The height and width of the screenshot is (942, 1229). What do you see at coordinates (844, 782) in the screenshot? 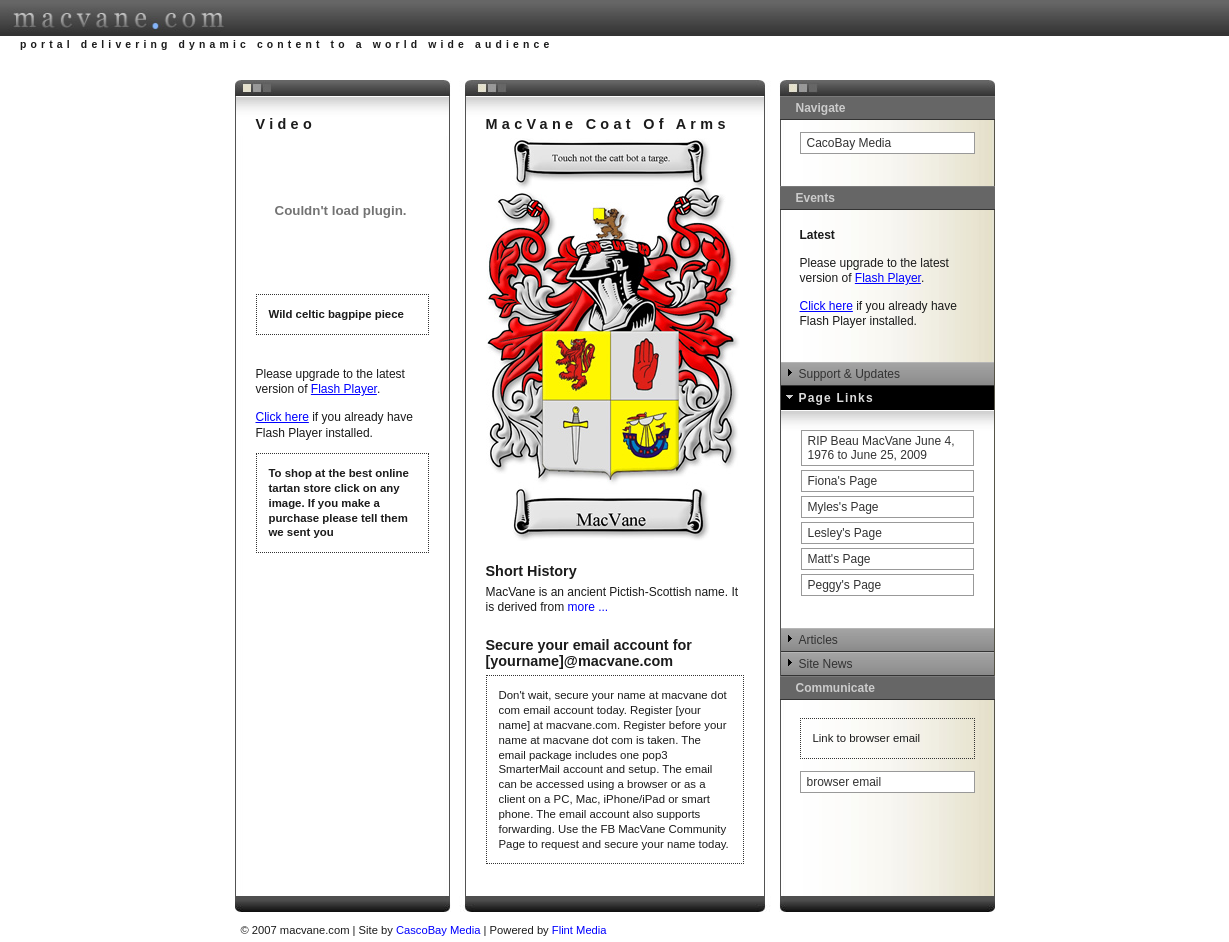
I see `browser email` at bounding box center [844, 782].